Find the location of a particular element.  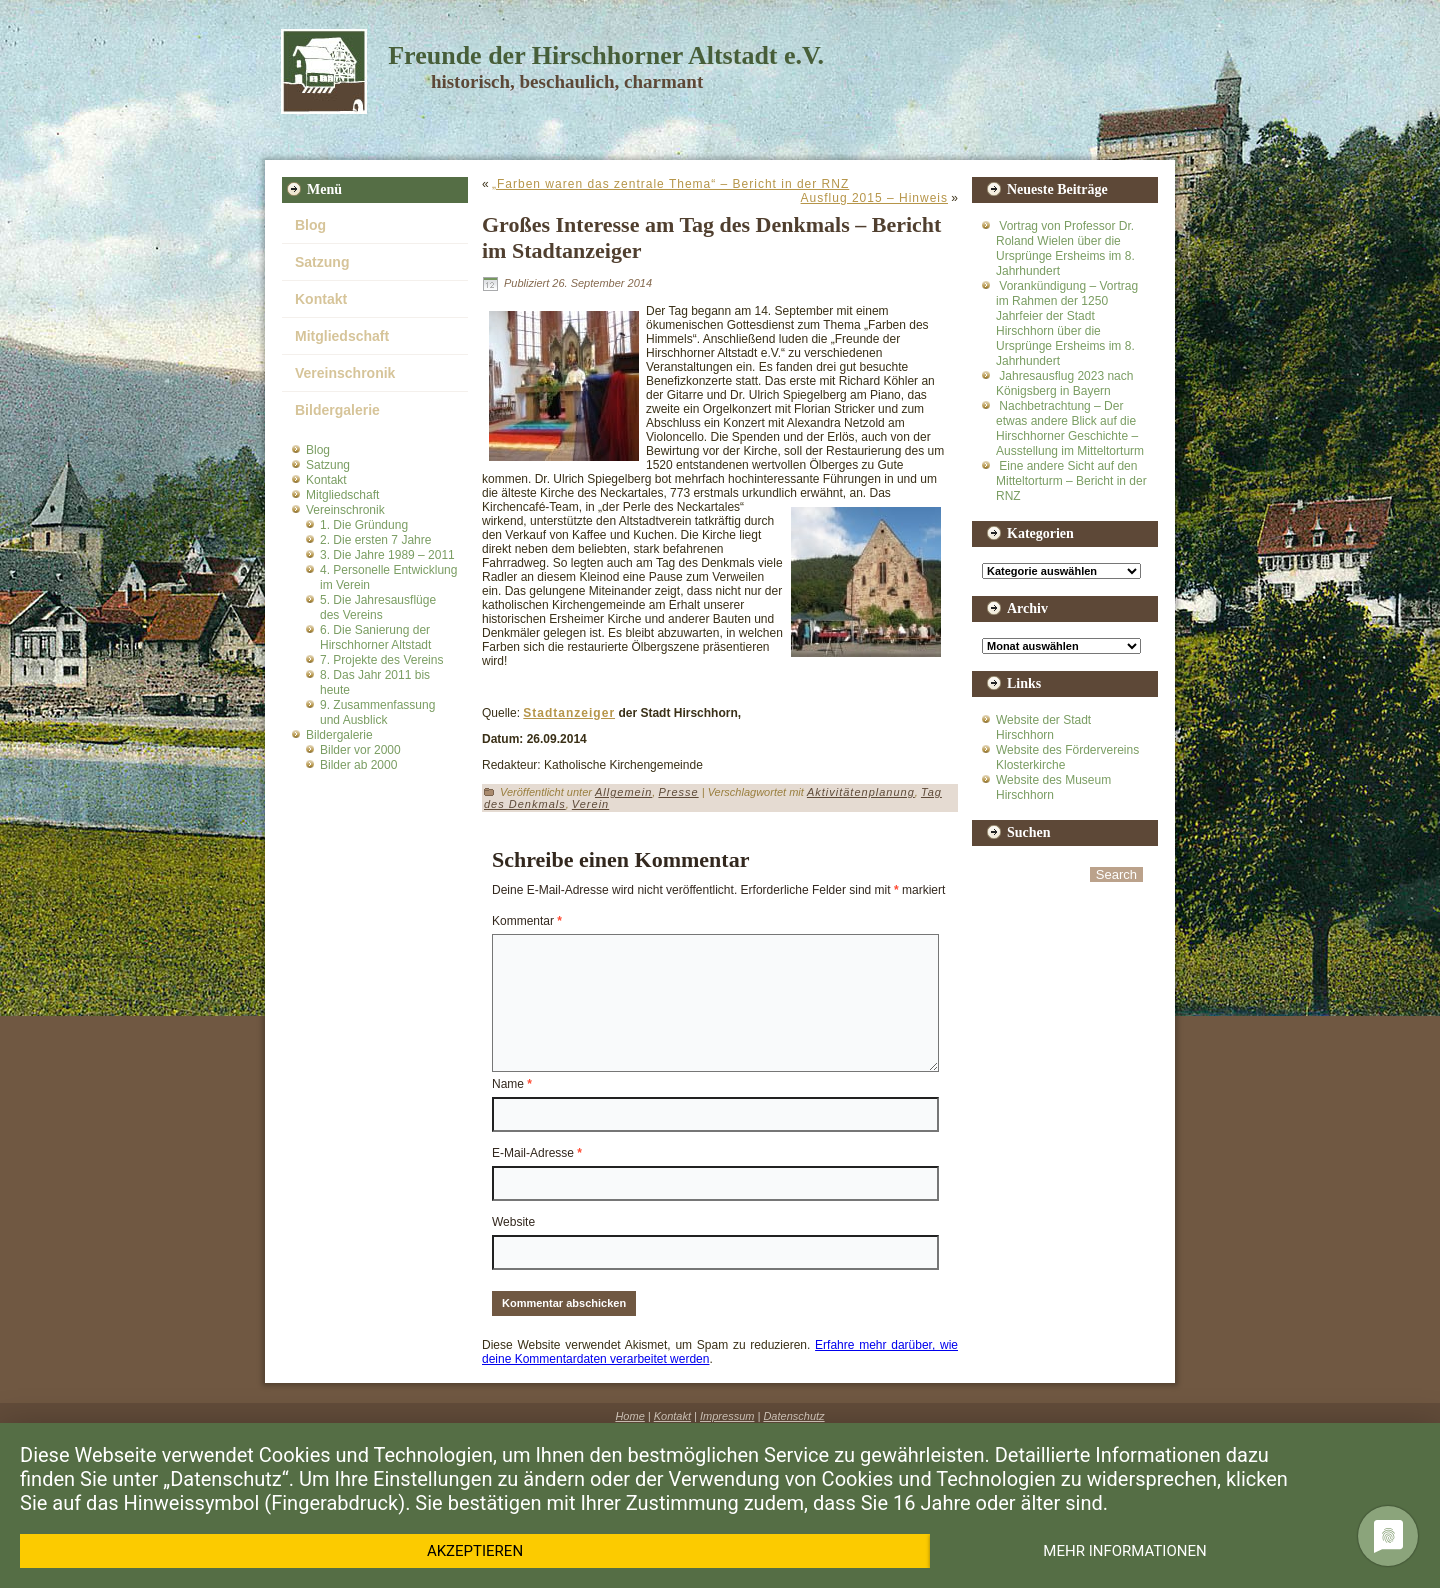

5. Die Jahresausflüge des Vereins is located at coordinates (378, 607).